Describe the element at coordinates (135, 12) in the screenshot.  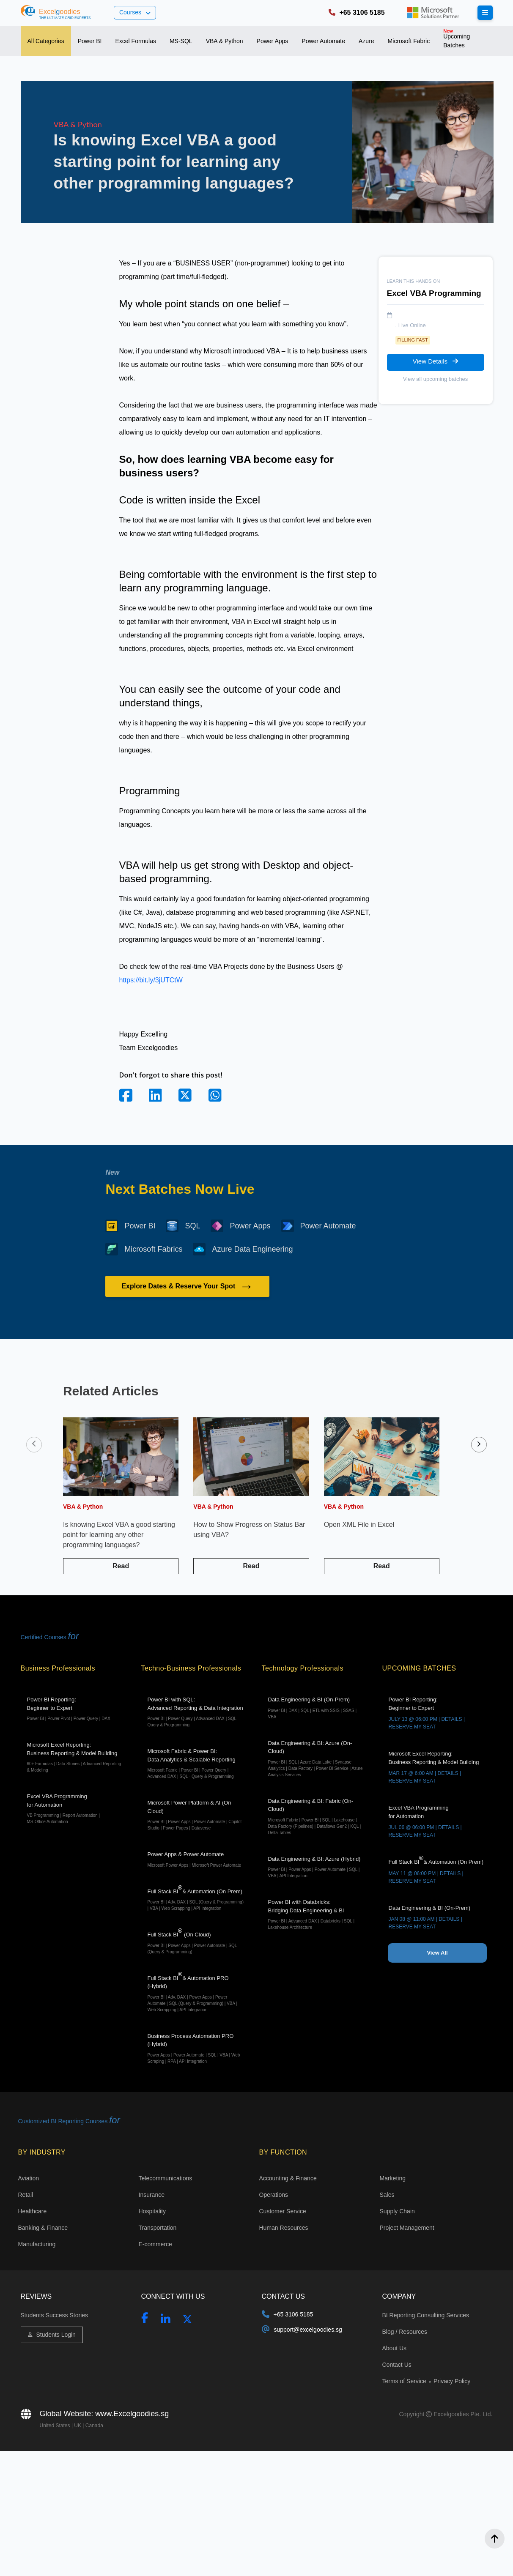
I see `Courses` at that location.